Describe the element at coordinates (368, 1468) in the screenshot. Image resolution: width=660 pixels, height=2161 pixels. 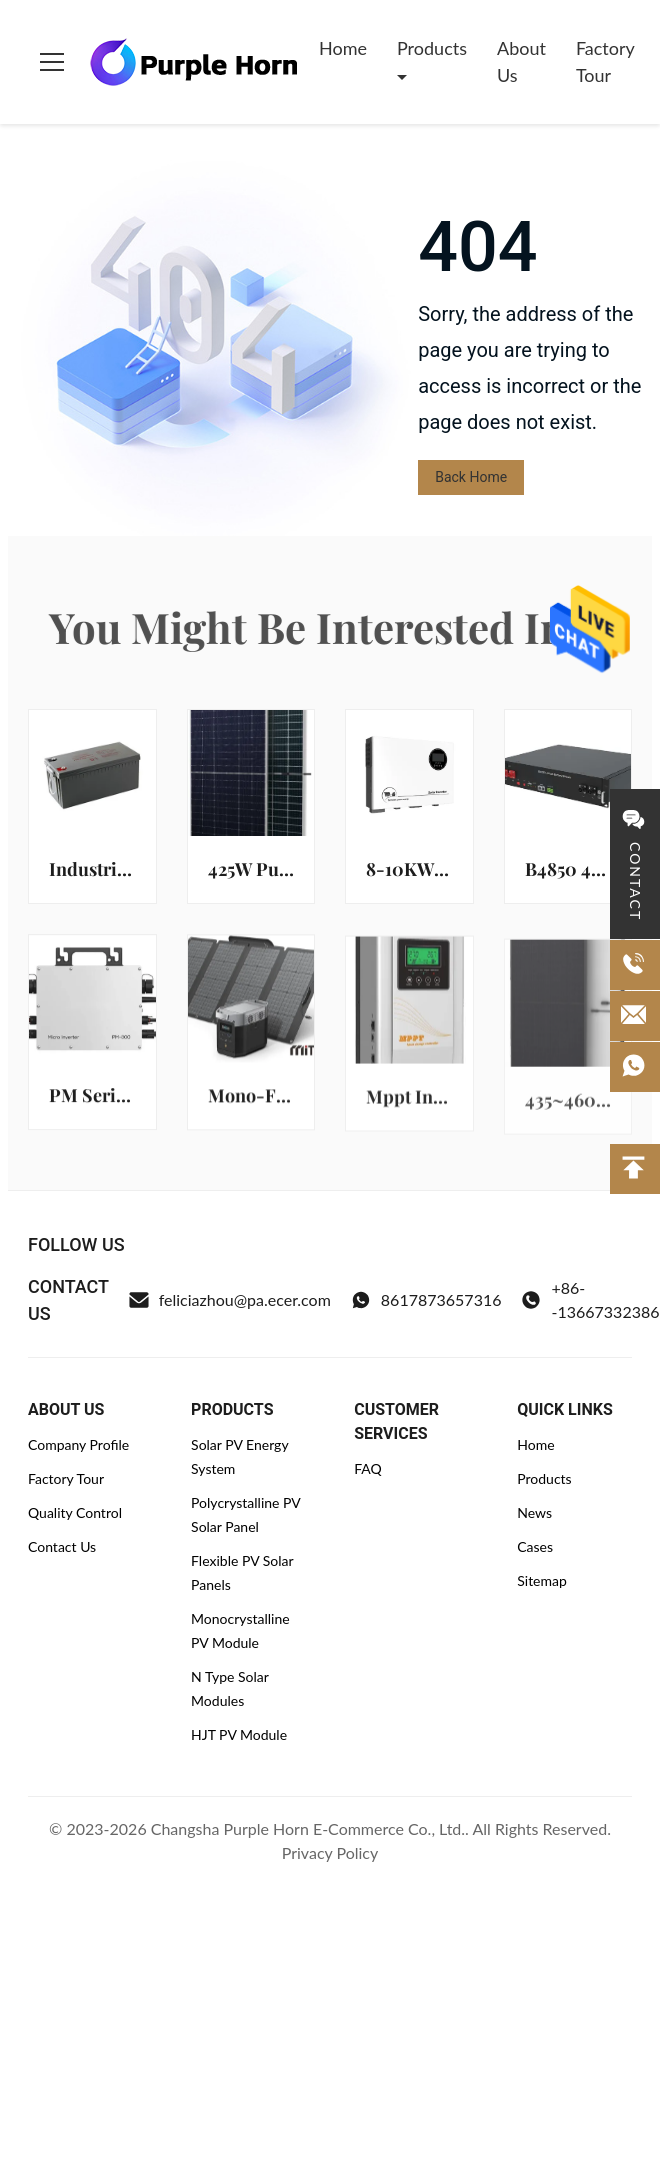
I see `FAQ` at that location.